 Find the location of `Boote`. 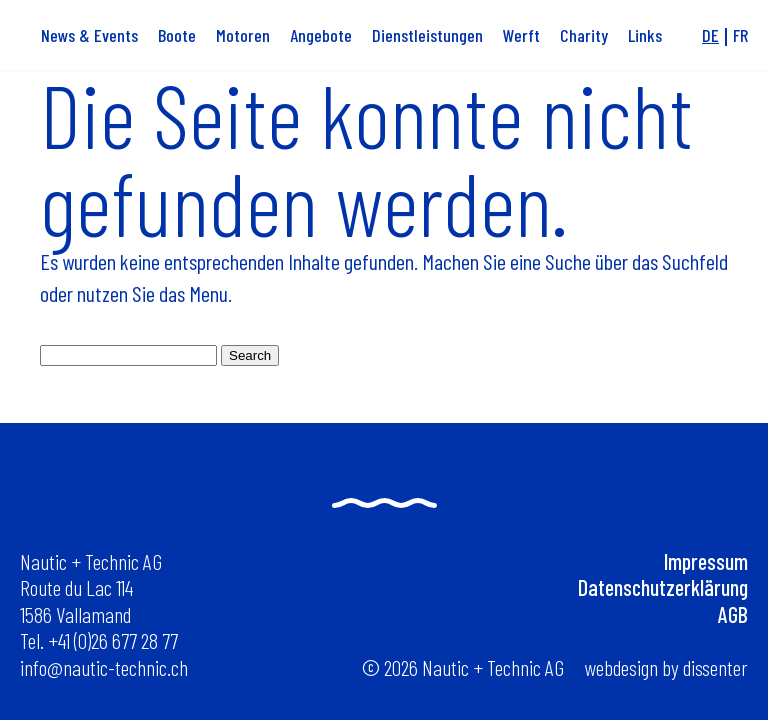

Boote is located at coordinates (177, 35).